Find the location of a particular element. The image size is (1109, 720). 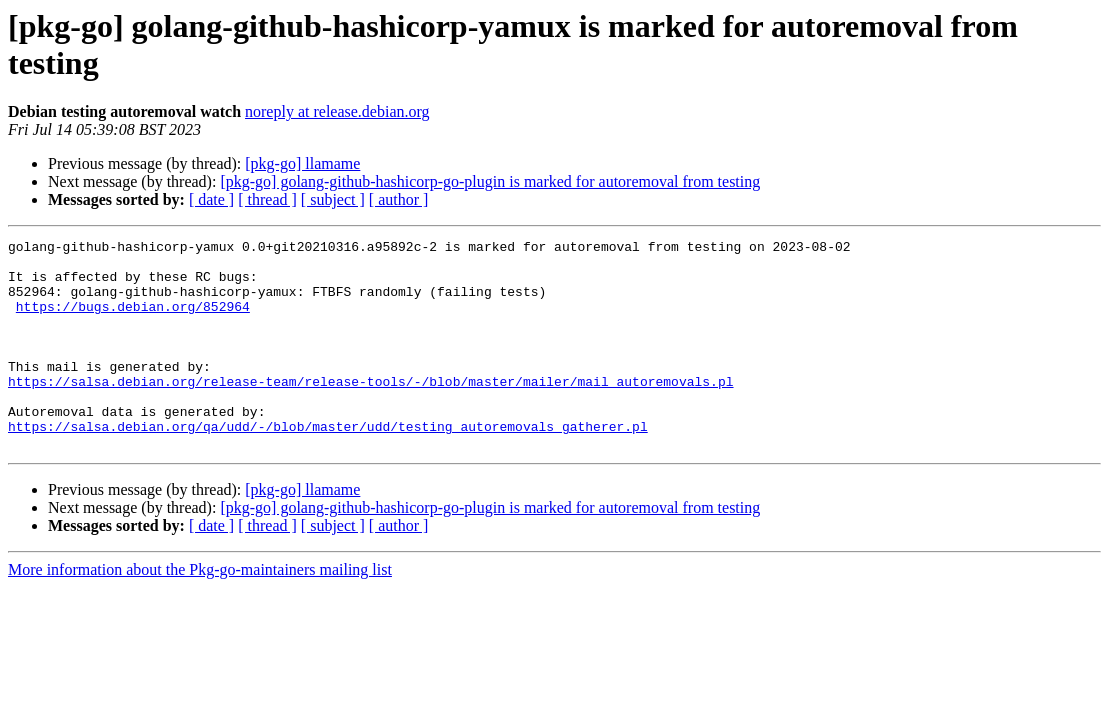

More information about the Pkg-go-maintainers mailing list is located at coordinates (200, 611).